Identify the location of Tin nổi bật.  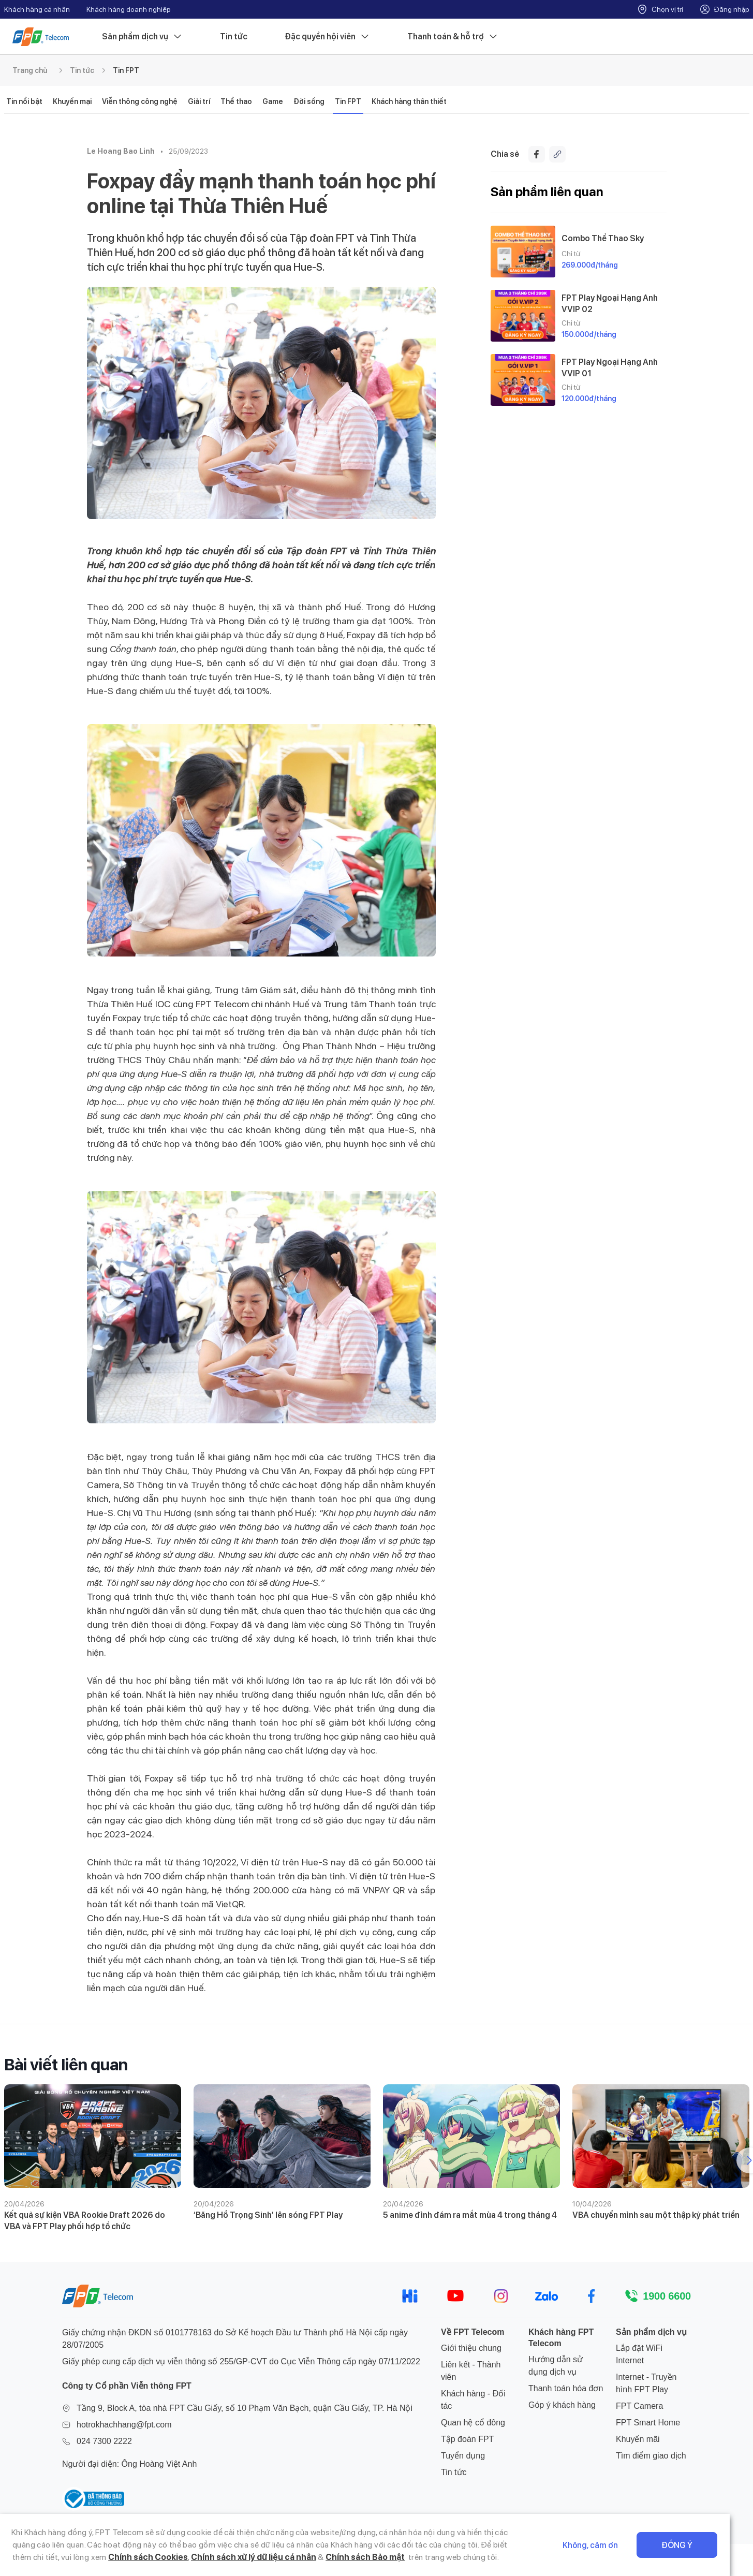
(24, 101).